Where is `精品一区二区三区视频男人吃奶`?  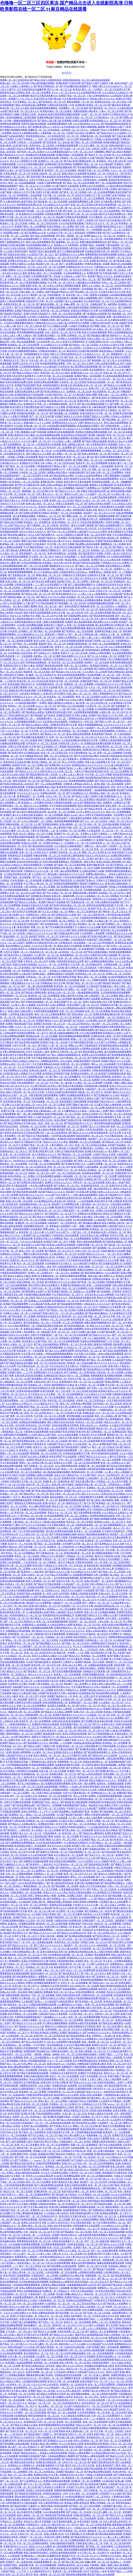
精品一区二区三区视频男人吃奶 is located at coordinates (78, 1288).